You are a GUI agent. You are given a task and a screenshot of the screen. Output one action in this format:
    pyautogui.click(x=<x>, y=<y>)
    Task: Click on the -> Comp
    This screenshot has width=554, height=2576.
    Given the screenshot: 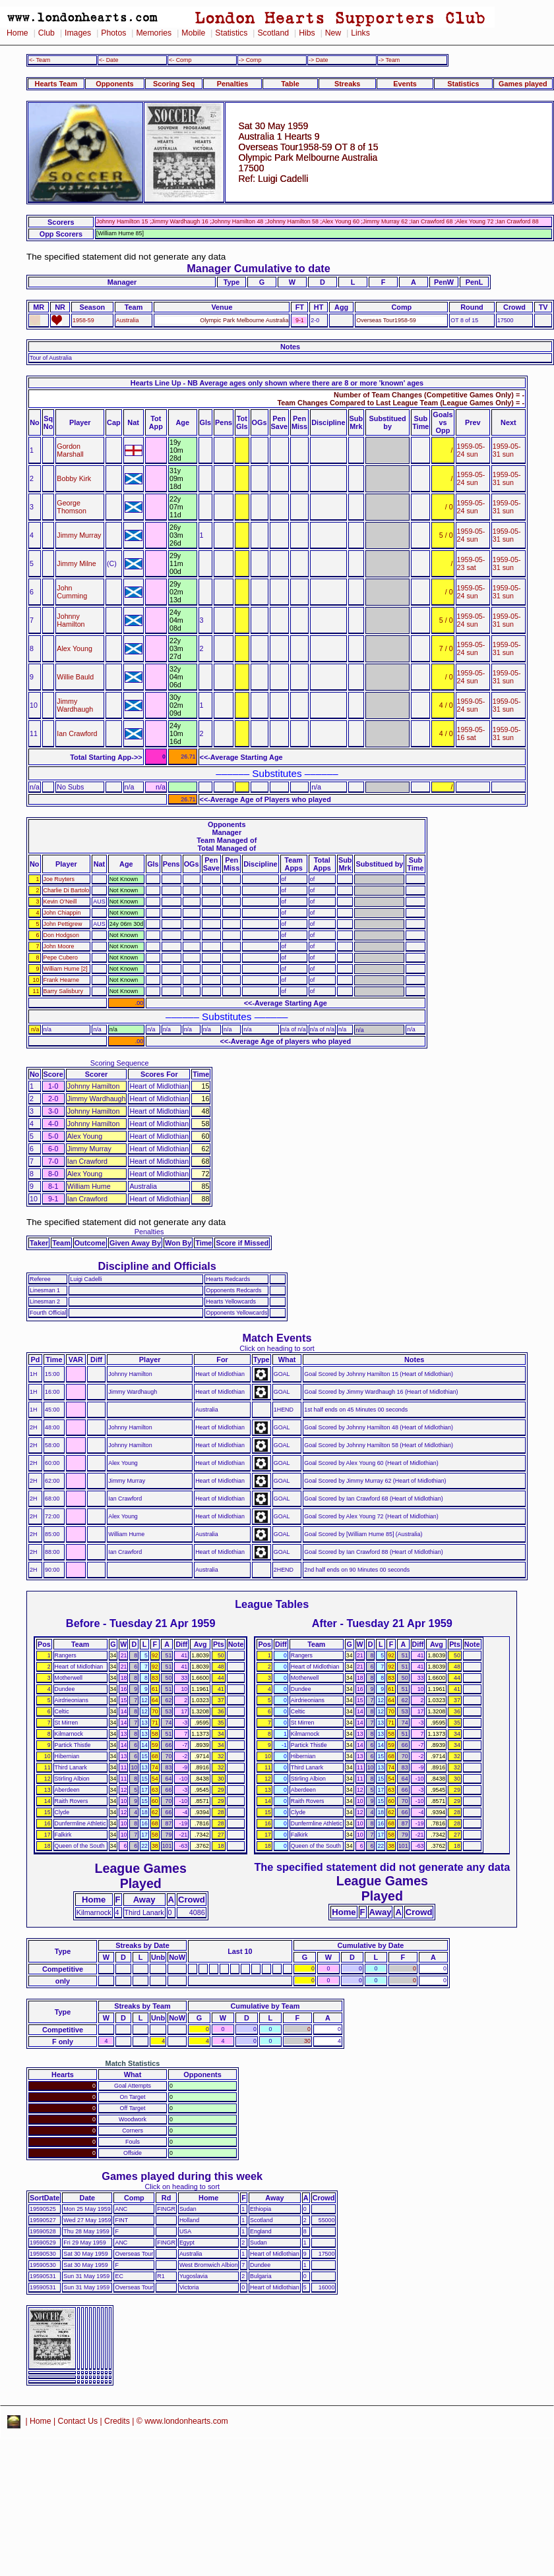 What is the action you would take?
    pyautogui.click(x=250, y=60)
    